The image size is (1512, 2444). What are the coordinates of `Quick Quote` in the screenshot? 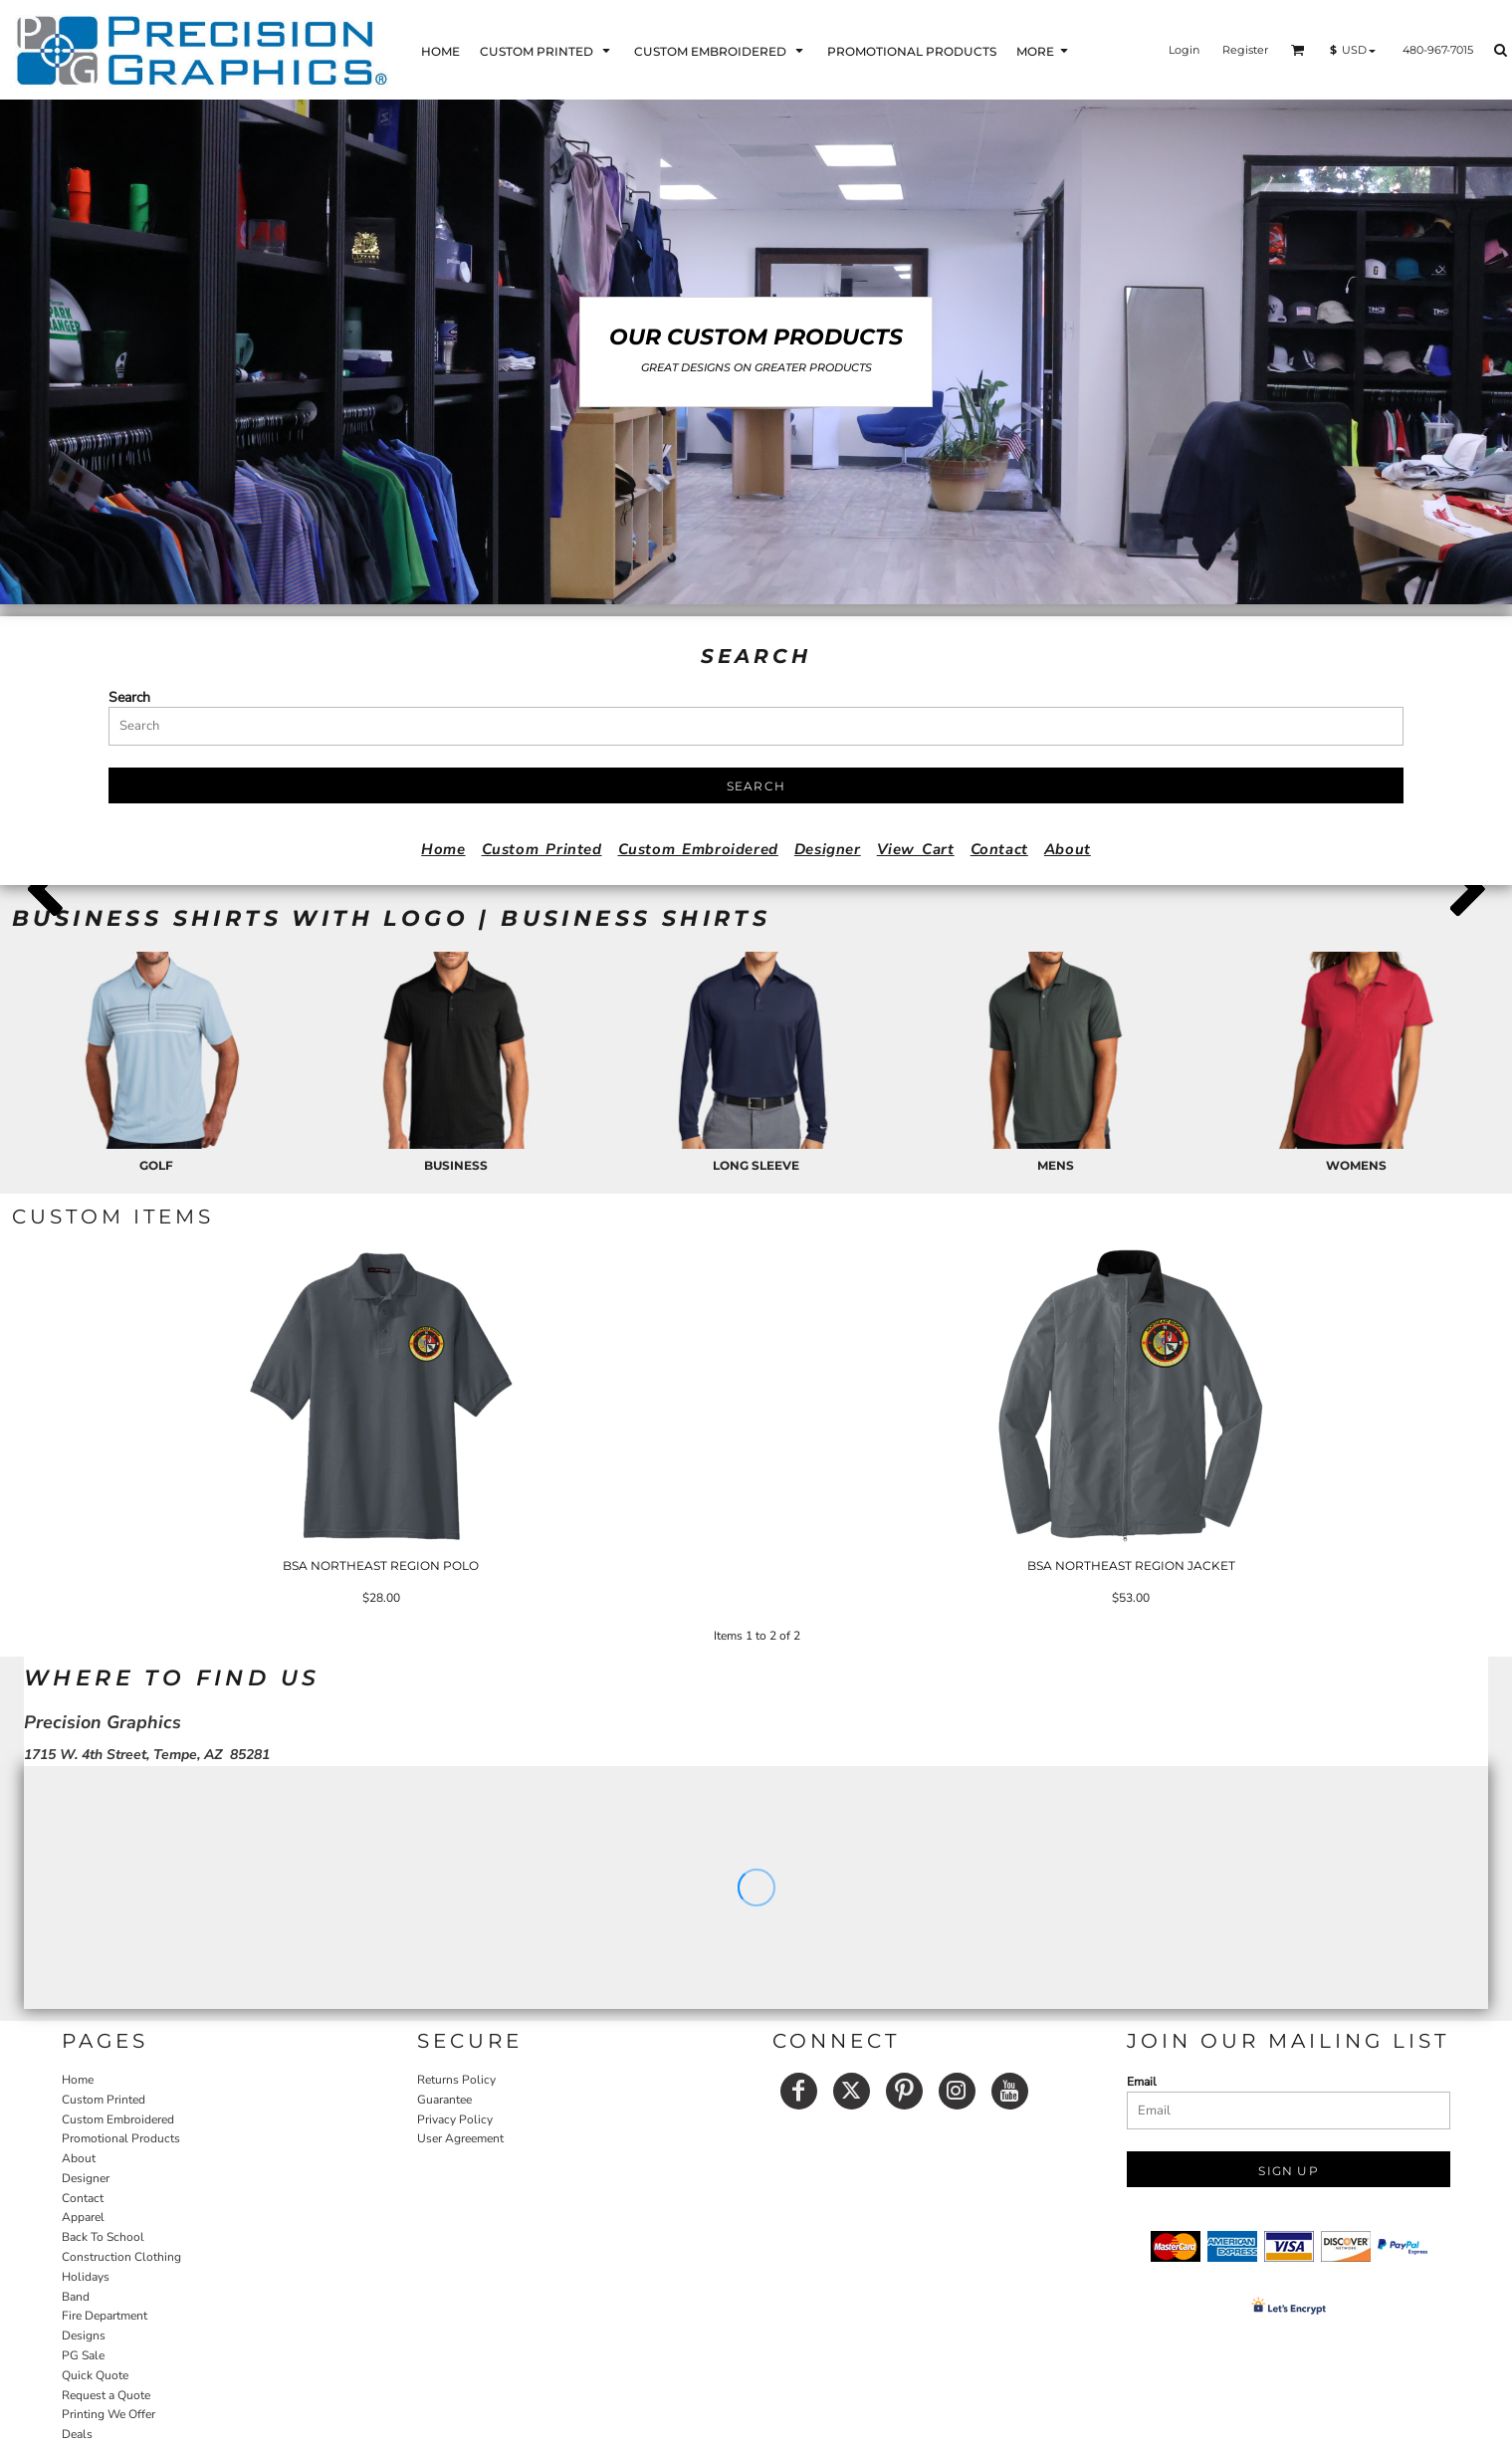 It's located at (95, 2375).